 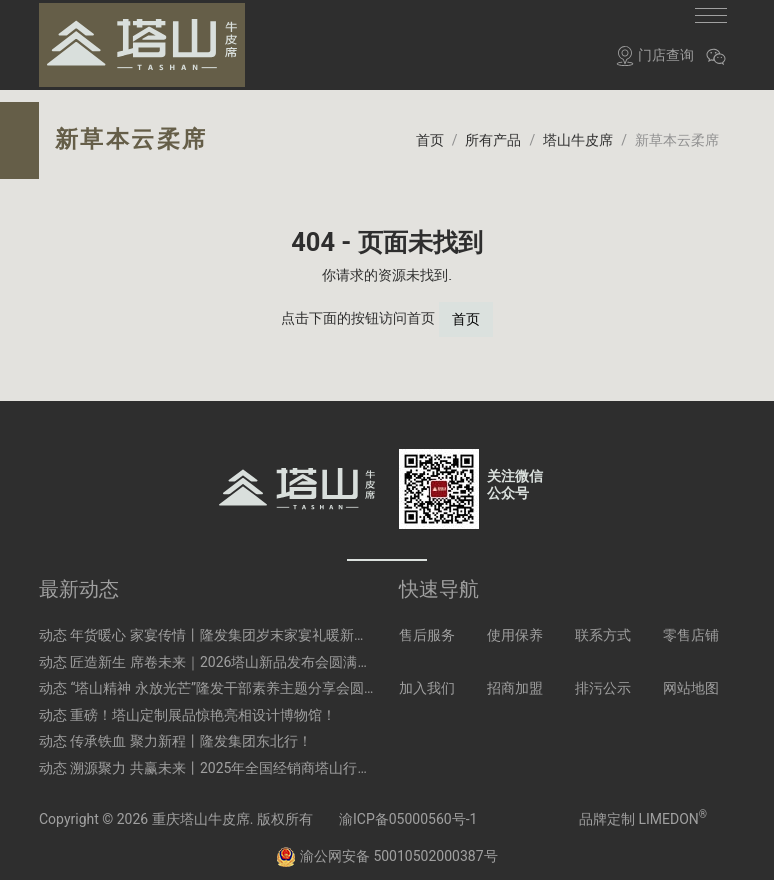 I want to click on 加入我们, so click(x=427, y=677).